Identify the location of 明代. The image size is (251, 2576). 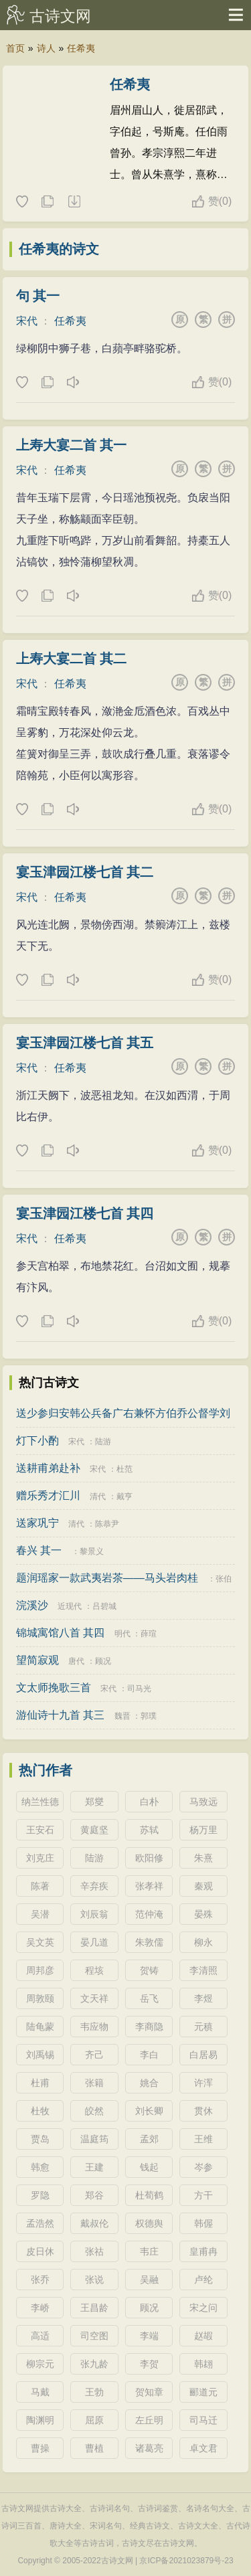
(122, 1633).